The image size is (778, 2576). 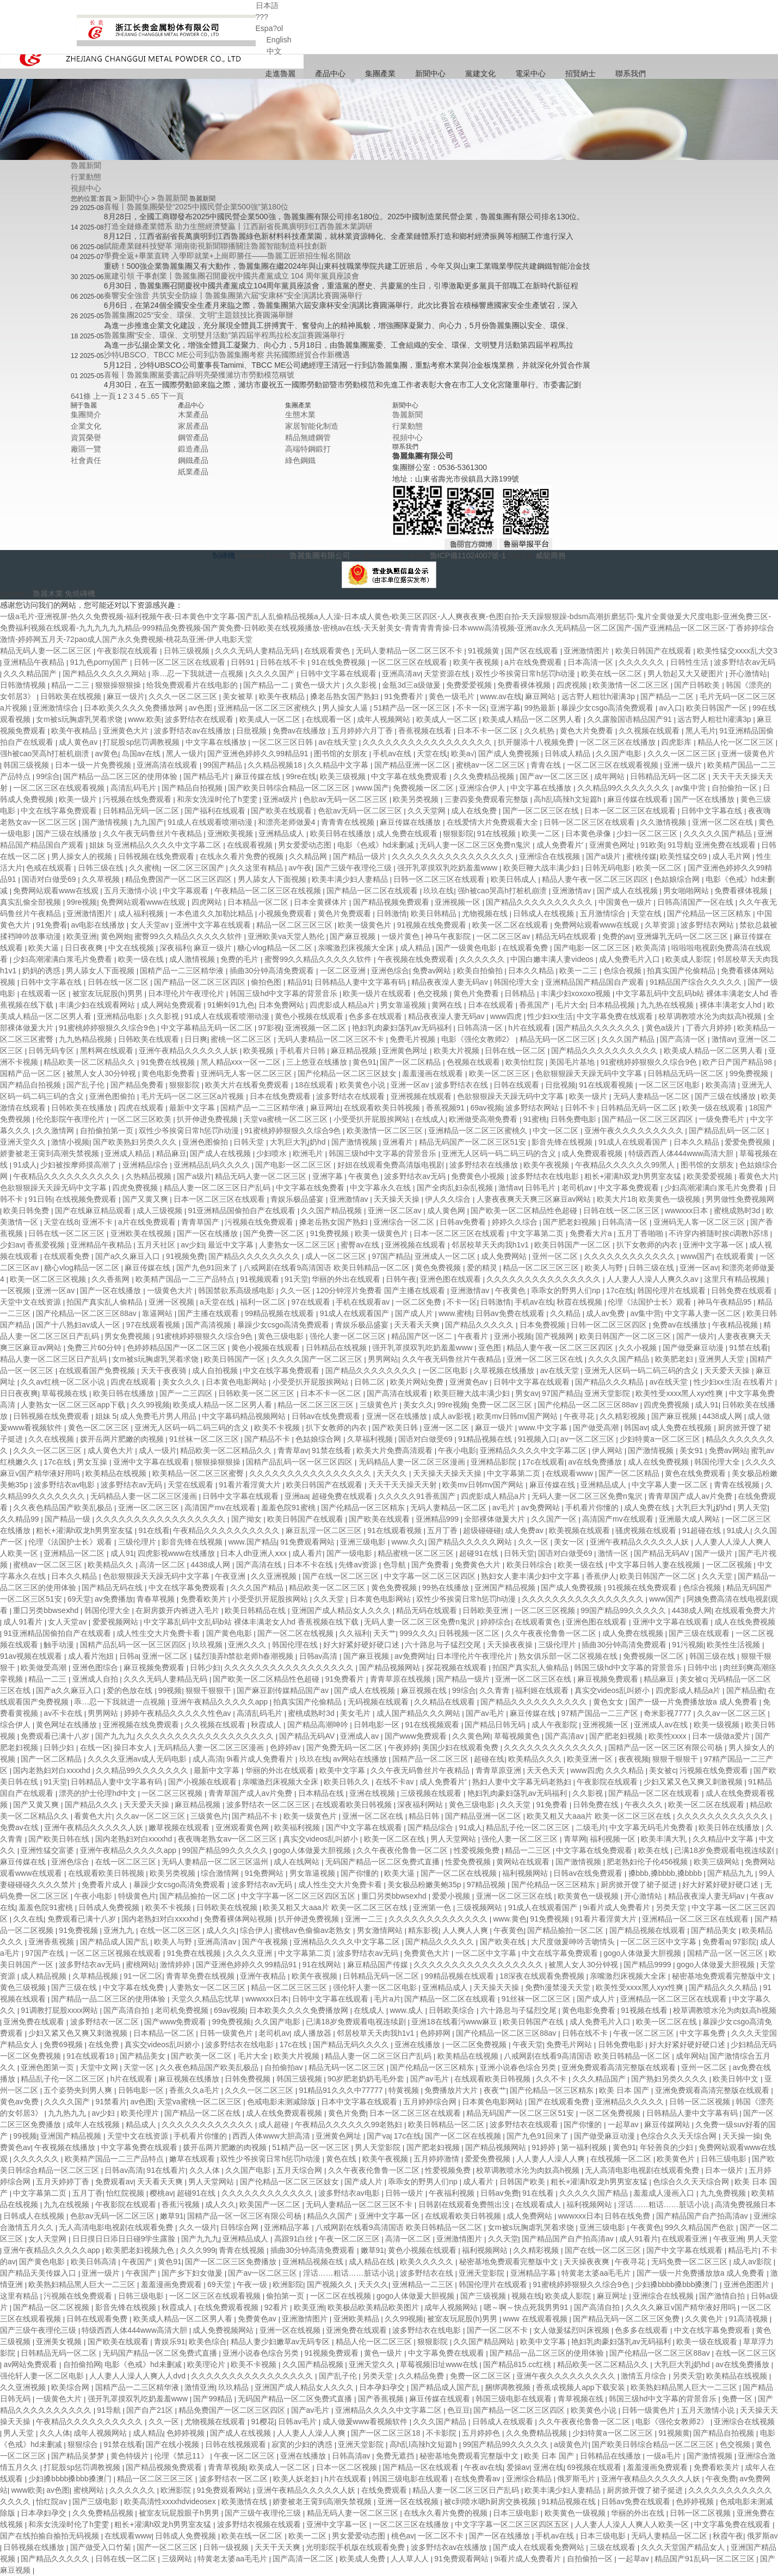 What do you see at coordinates (379, 2147) in the screenshot?
I see `男人天堂影院` at bounding box center [379, 2147].